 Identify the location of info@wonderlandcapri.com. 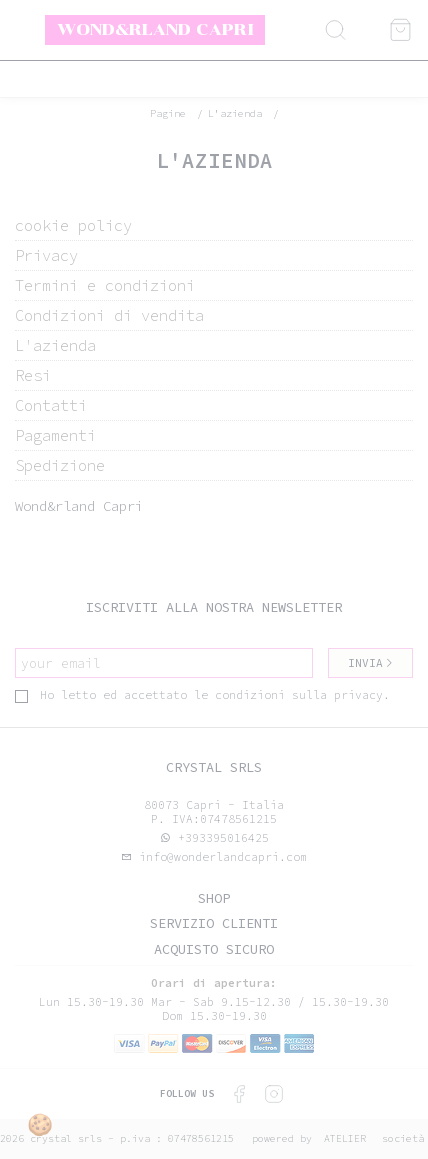
(219, 857).